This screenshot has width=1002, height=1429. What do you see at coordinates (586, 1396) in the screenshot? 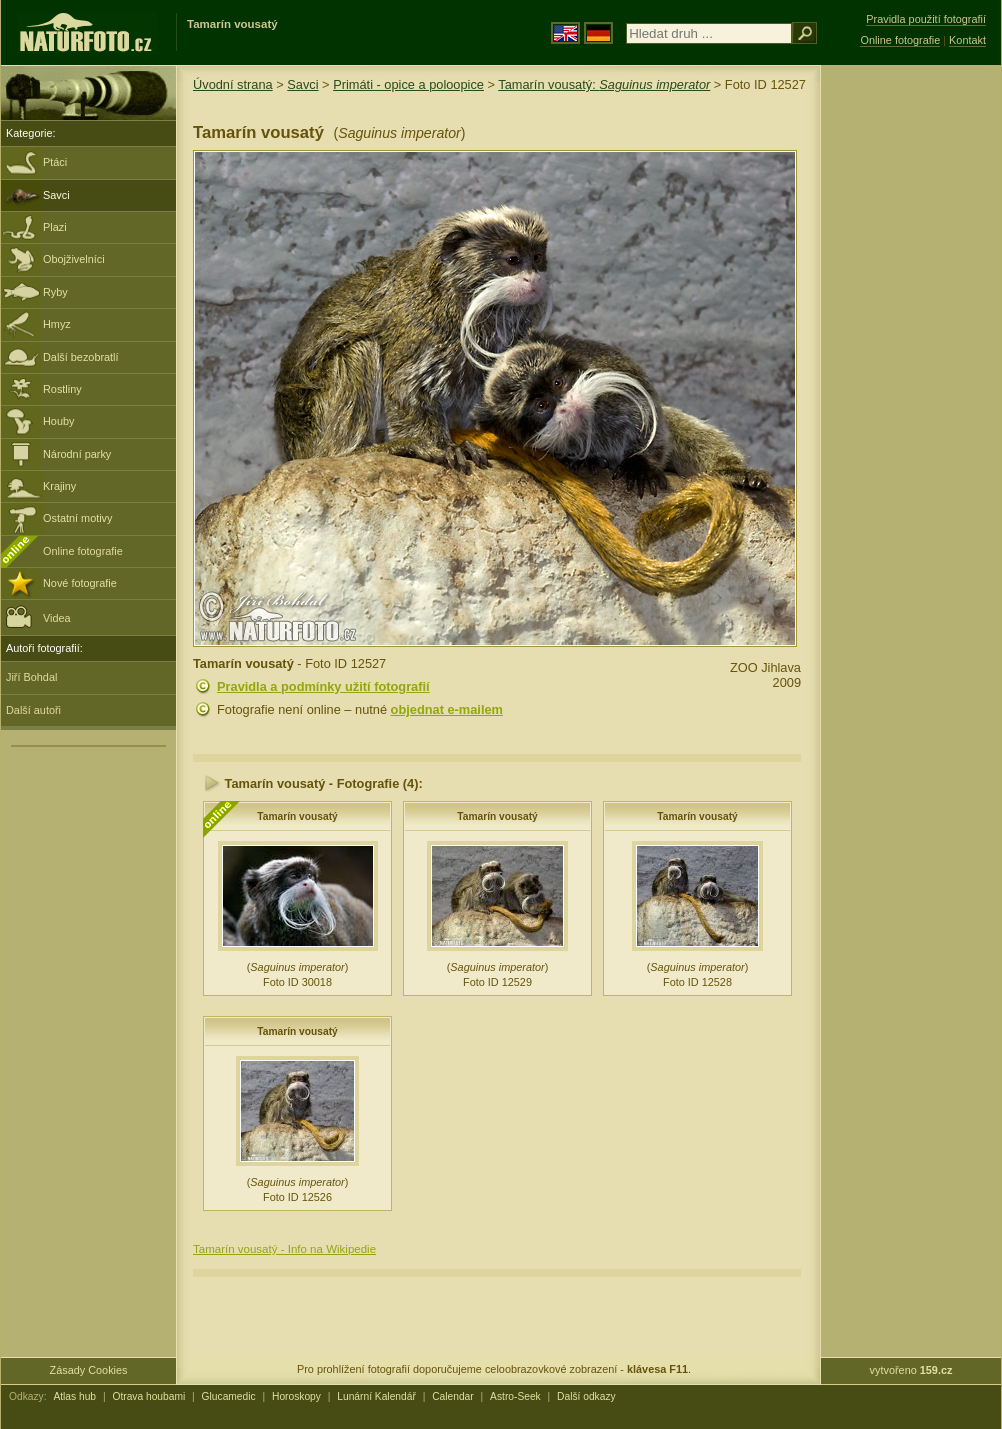
I see `Další odkazy` at bounding box center [586, 1396].